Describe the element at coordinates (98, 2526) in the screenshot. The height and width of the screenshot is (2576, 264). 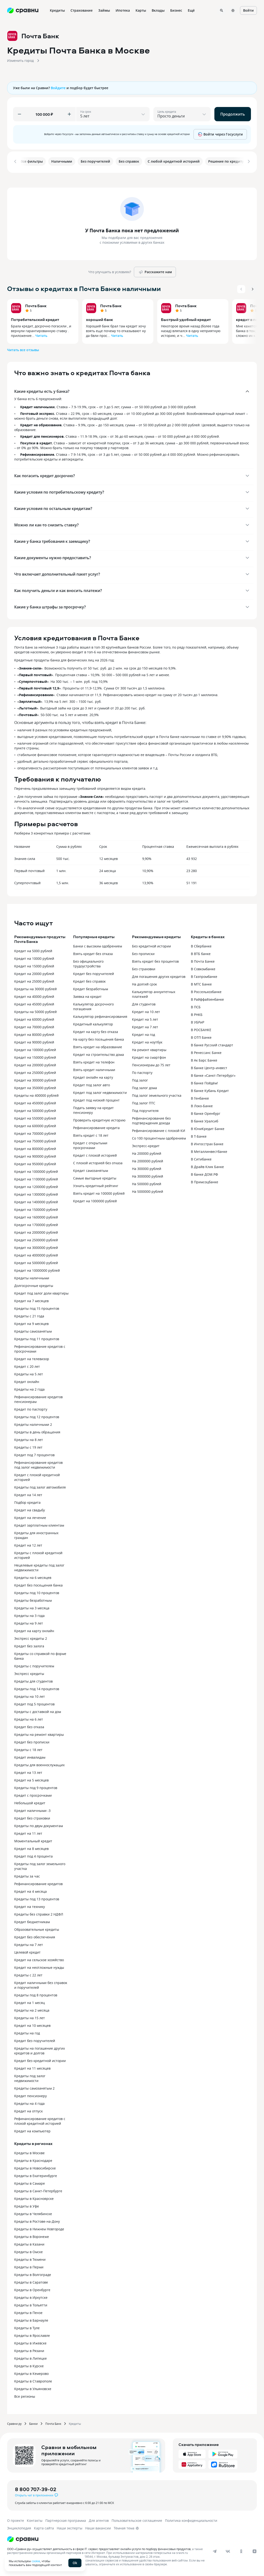
I see `Наши вакансии` at that location.